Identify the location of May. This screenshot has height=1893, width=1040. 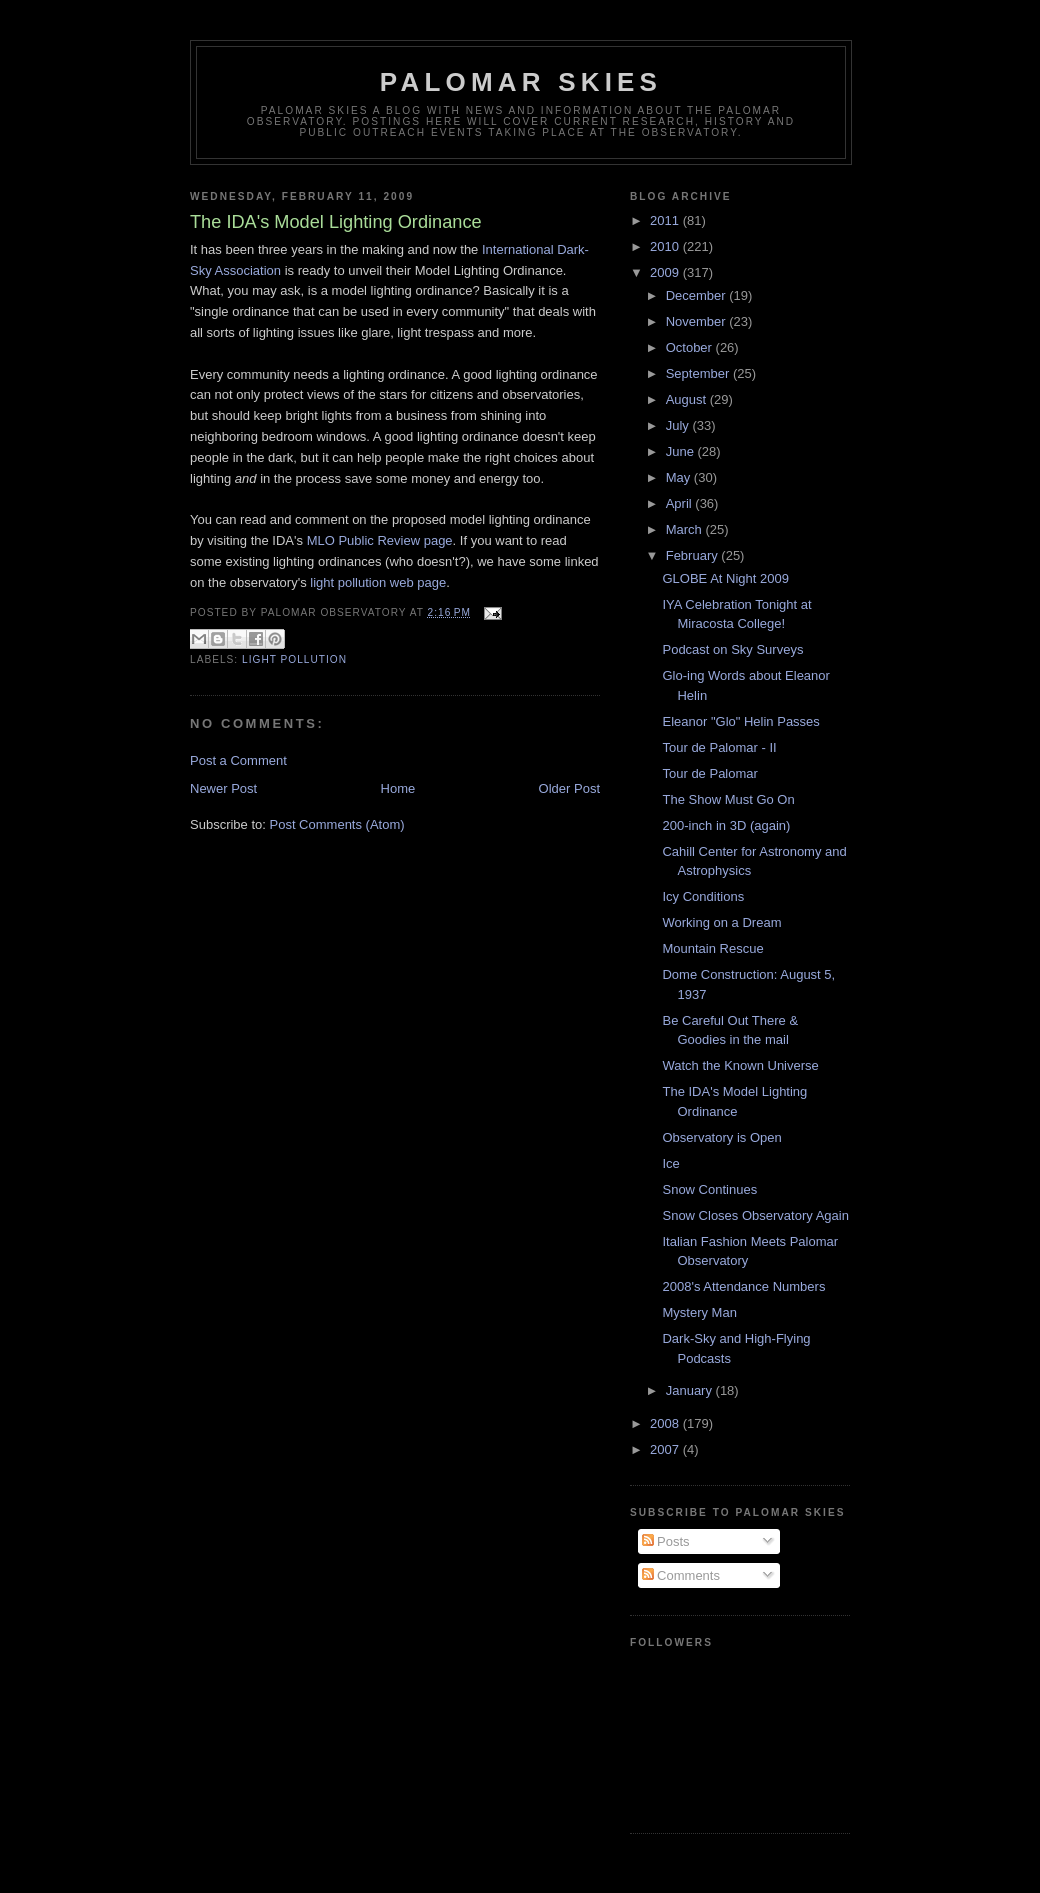
(680, 477).